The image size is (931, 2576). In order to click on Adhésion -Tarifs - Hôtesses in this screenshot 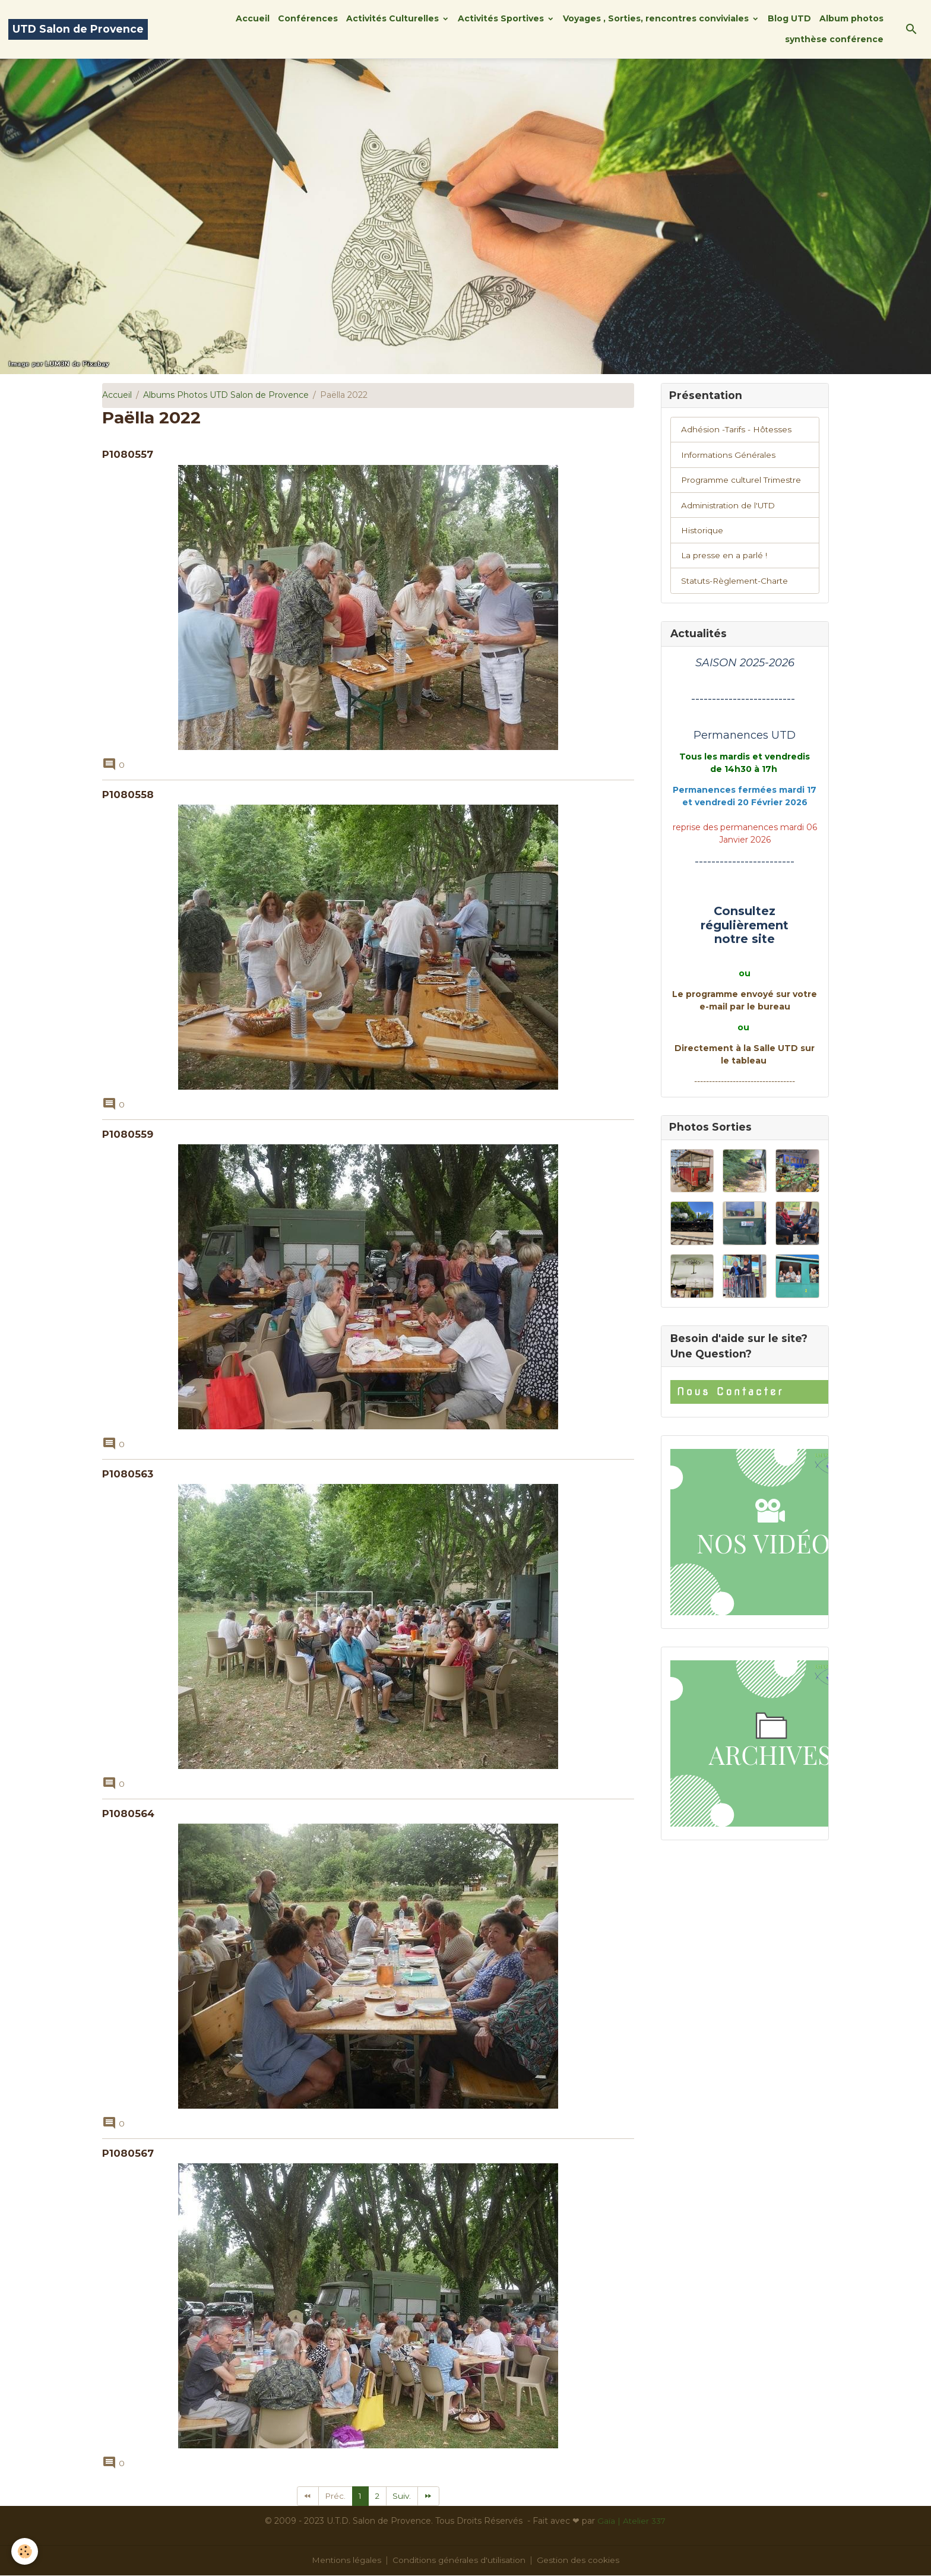, I will do `click(737, 430)`.